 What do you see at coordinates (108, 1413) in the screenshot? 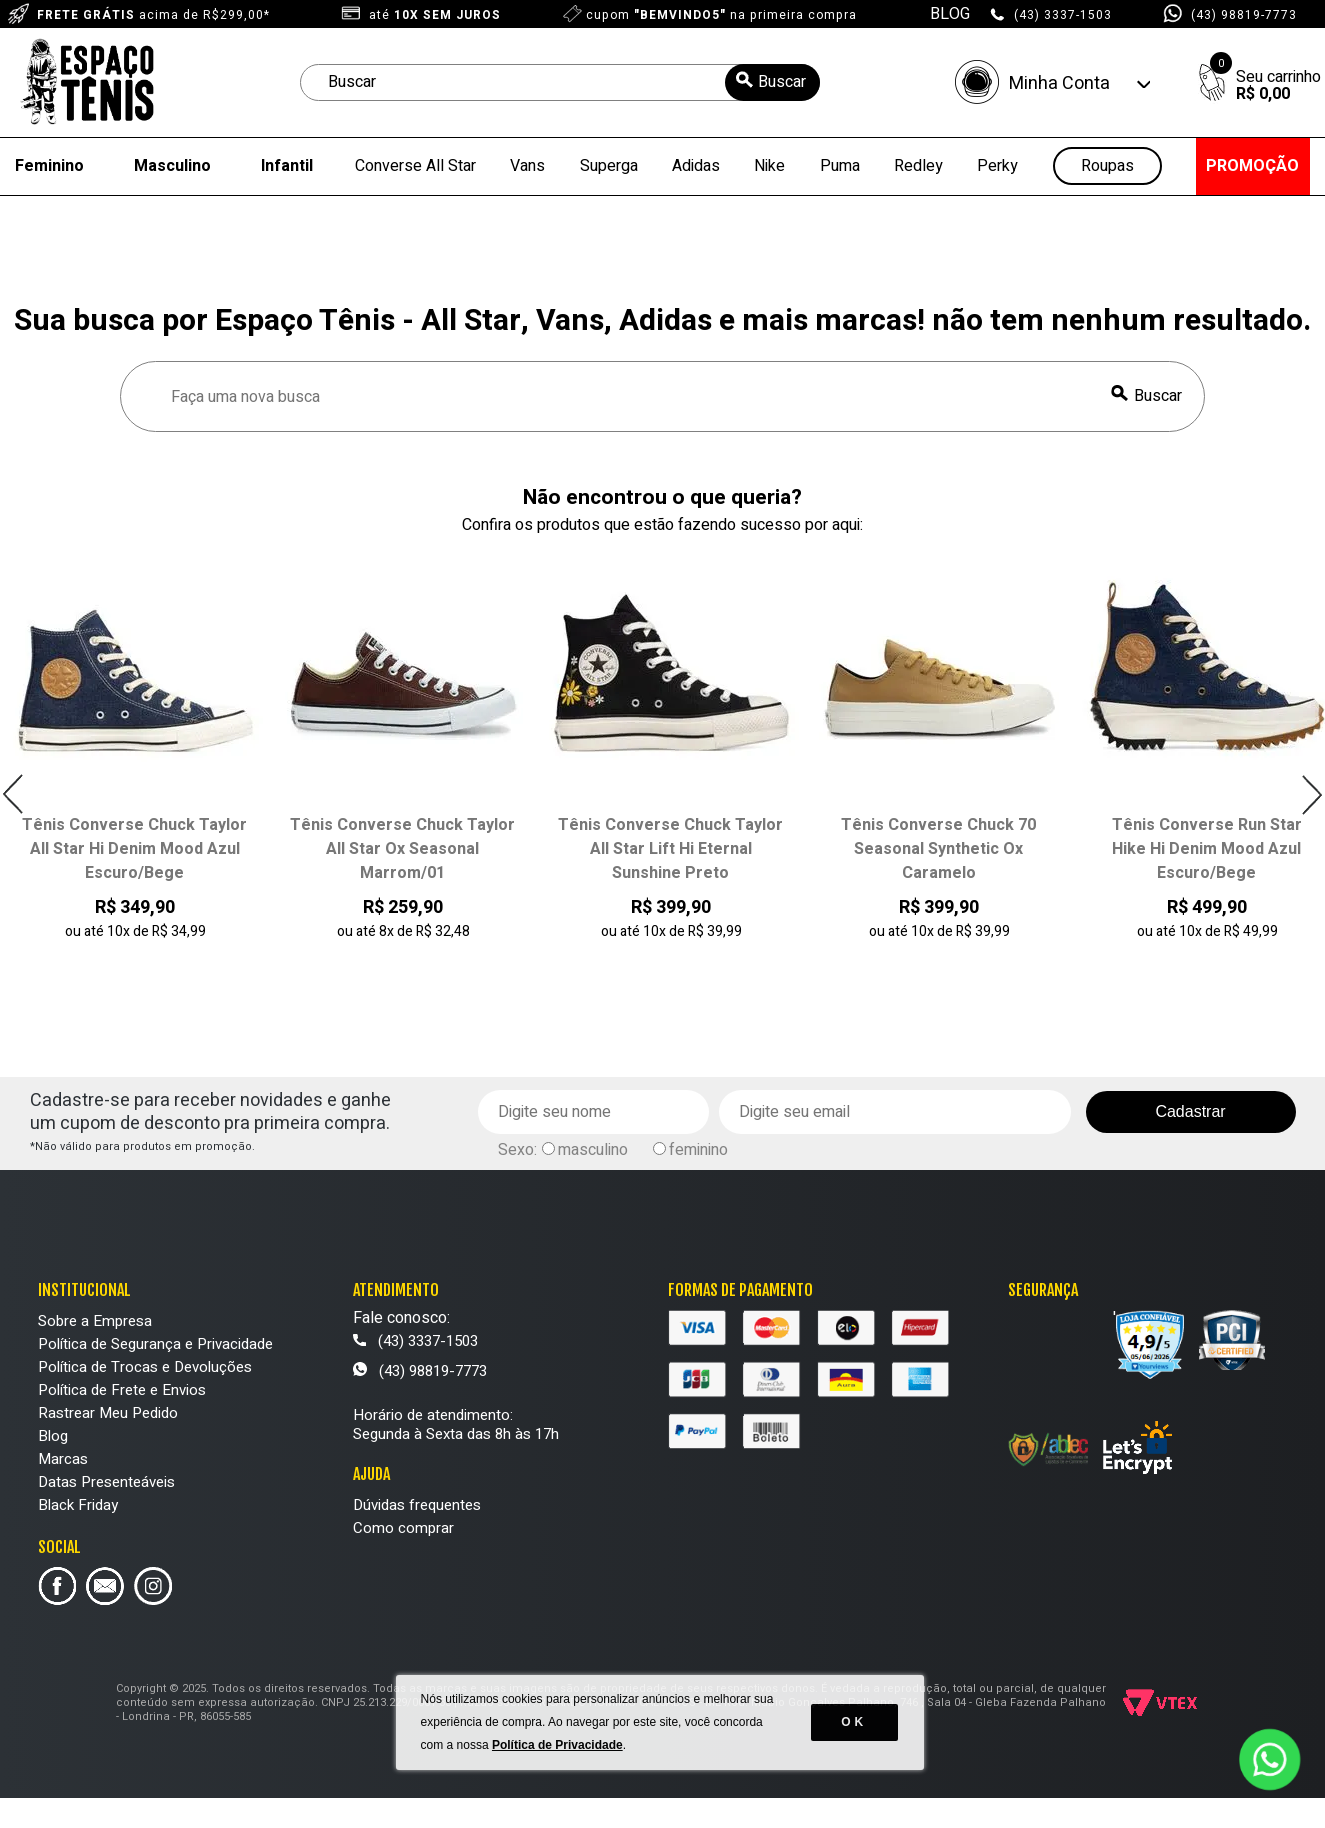
I see `Rastrear Meu Pedido` at bounding box center [108, 1413].